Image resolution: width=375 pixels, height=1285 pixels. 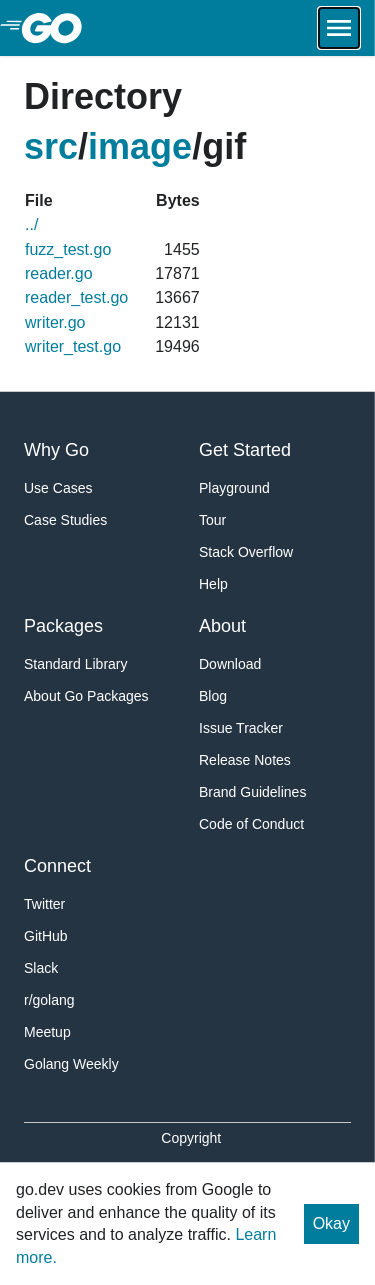 I want to click on Code of Conduct, so click(x=251, y=824).